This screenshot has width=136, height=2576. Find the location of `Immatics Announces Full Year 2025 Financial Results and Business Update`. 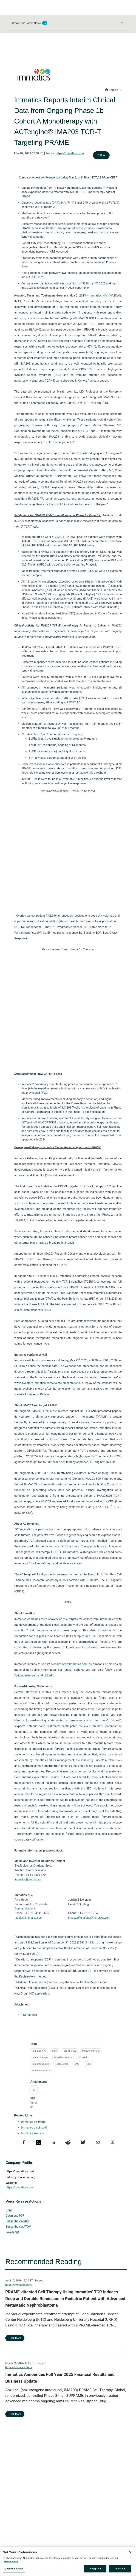

Immatics Announces Full Year 2025 Financial Results and Business Update is located at coordinates (60, 2390).